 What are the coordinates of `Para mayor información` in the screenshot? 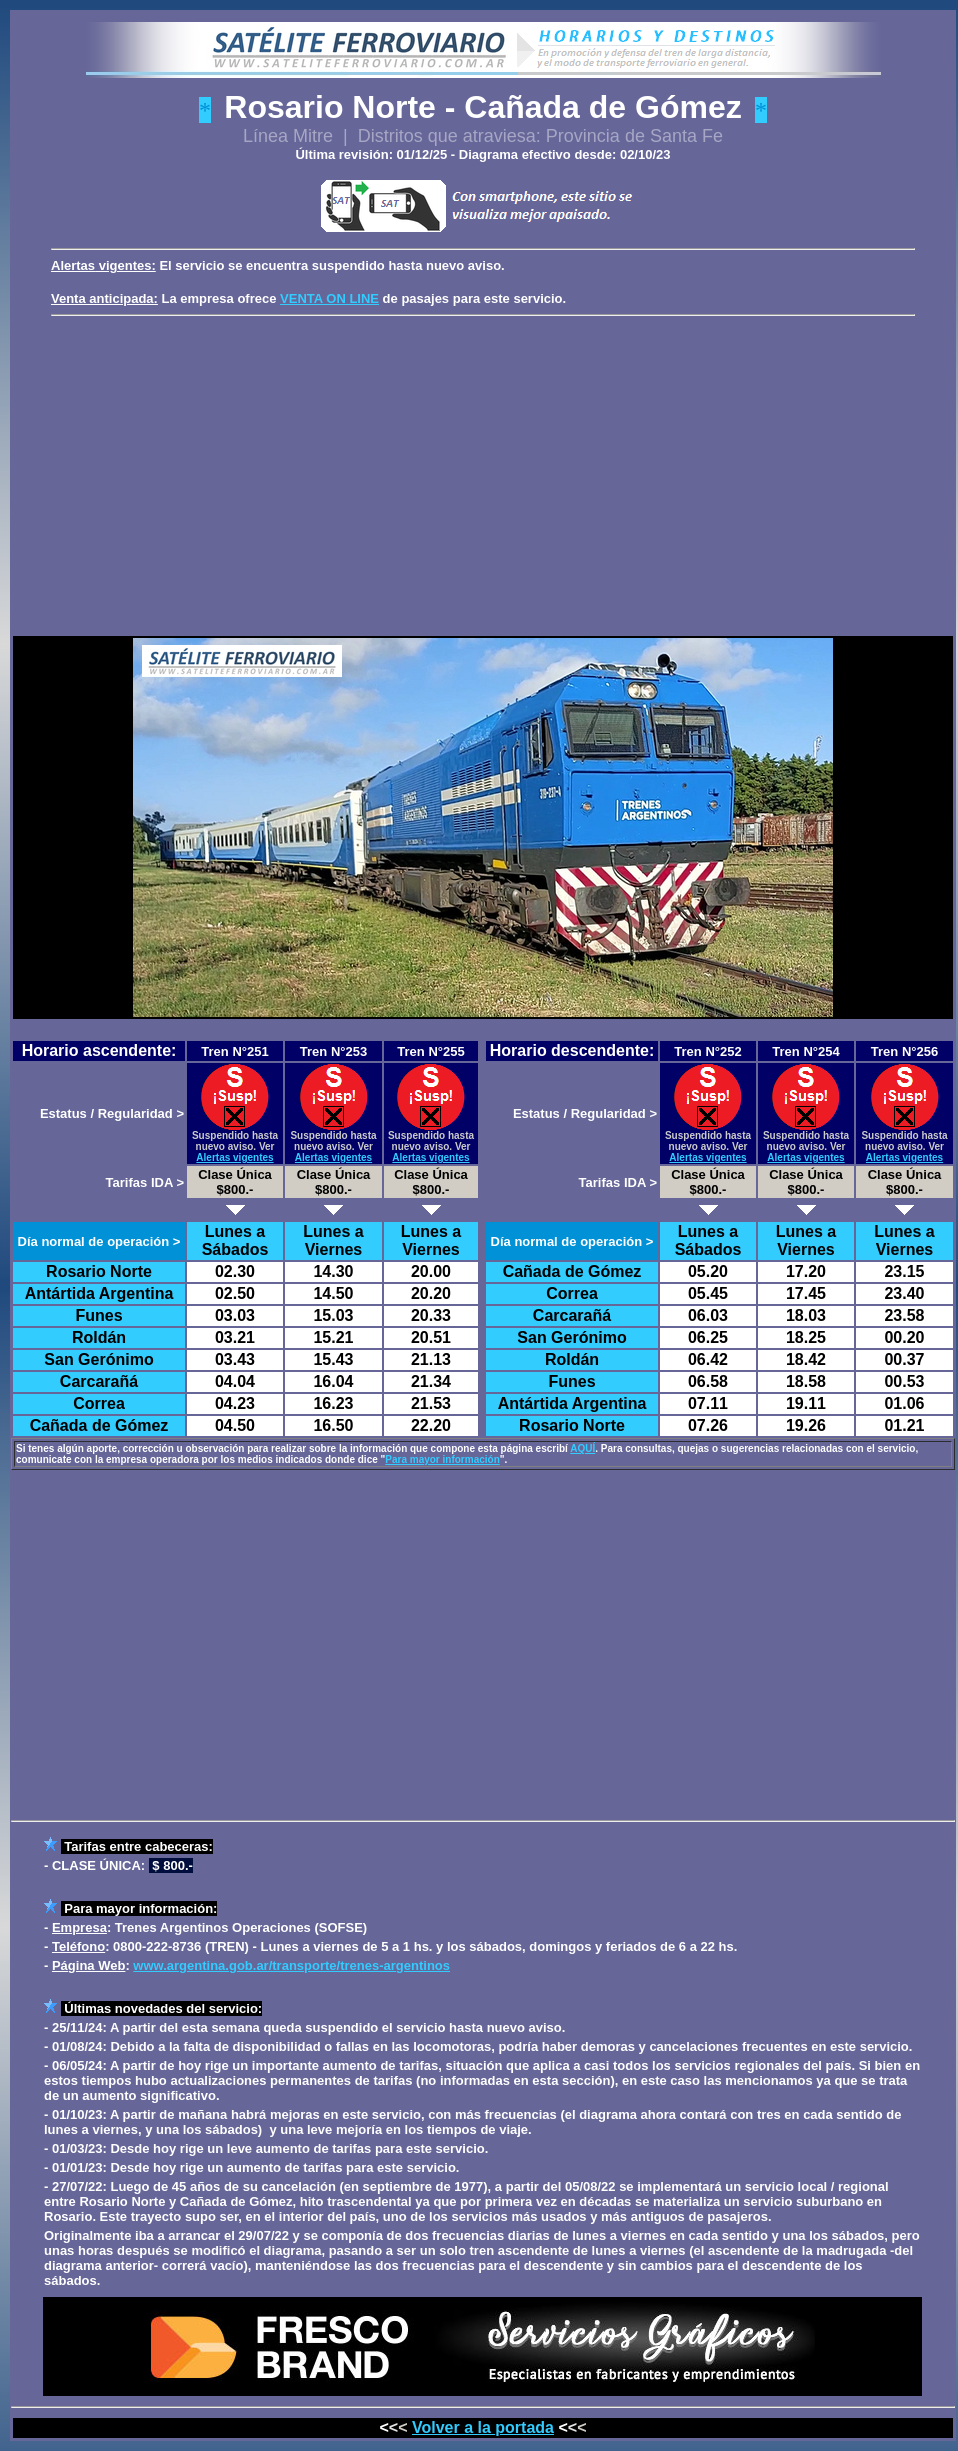 It's located at (442, 1459).